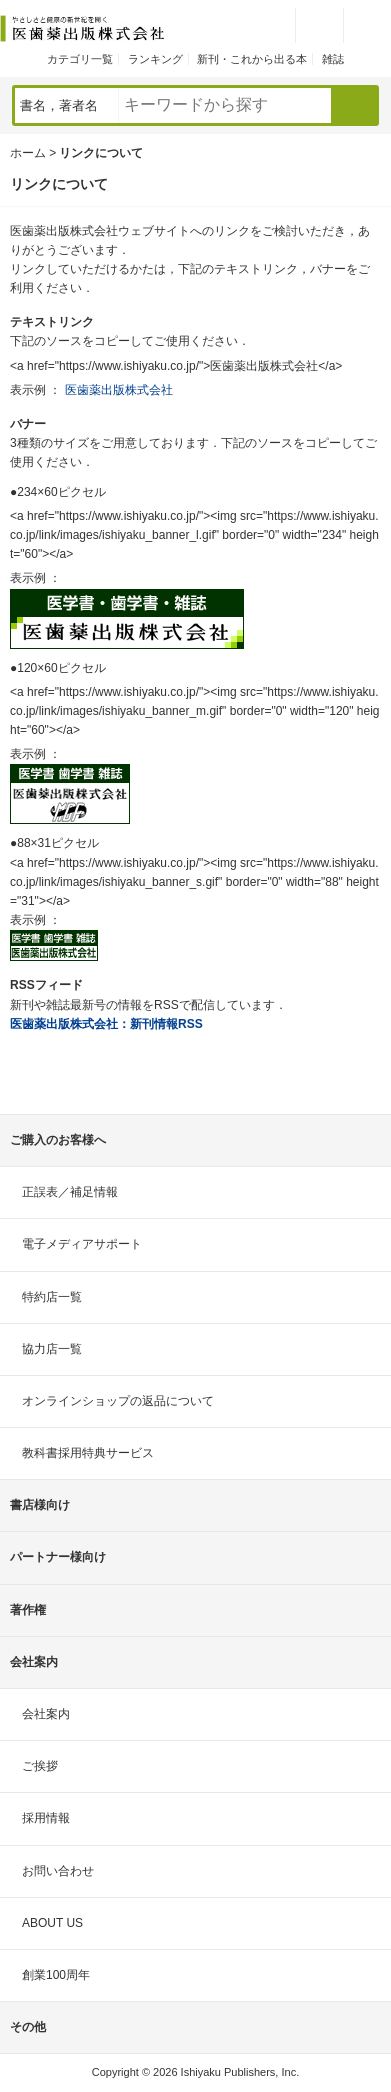 This screenshot has height=2092, width=391. Describe the element at coordinates (46, 1818) in the screenshot. I see `採用情報` at that location.